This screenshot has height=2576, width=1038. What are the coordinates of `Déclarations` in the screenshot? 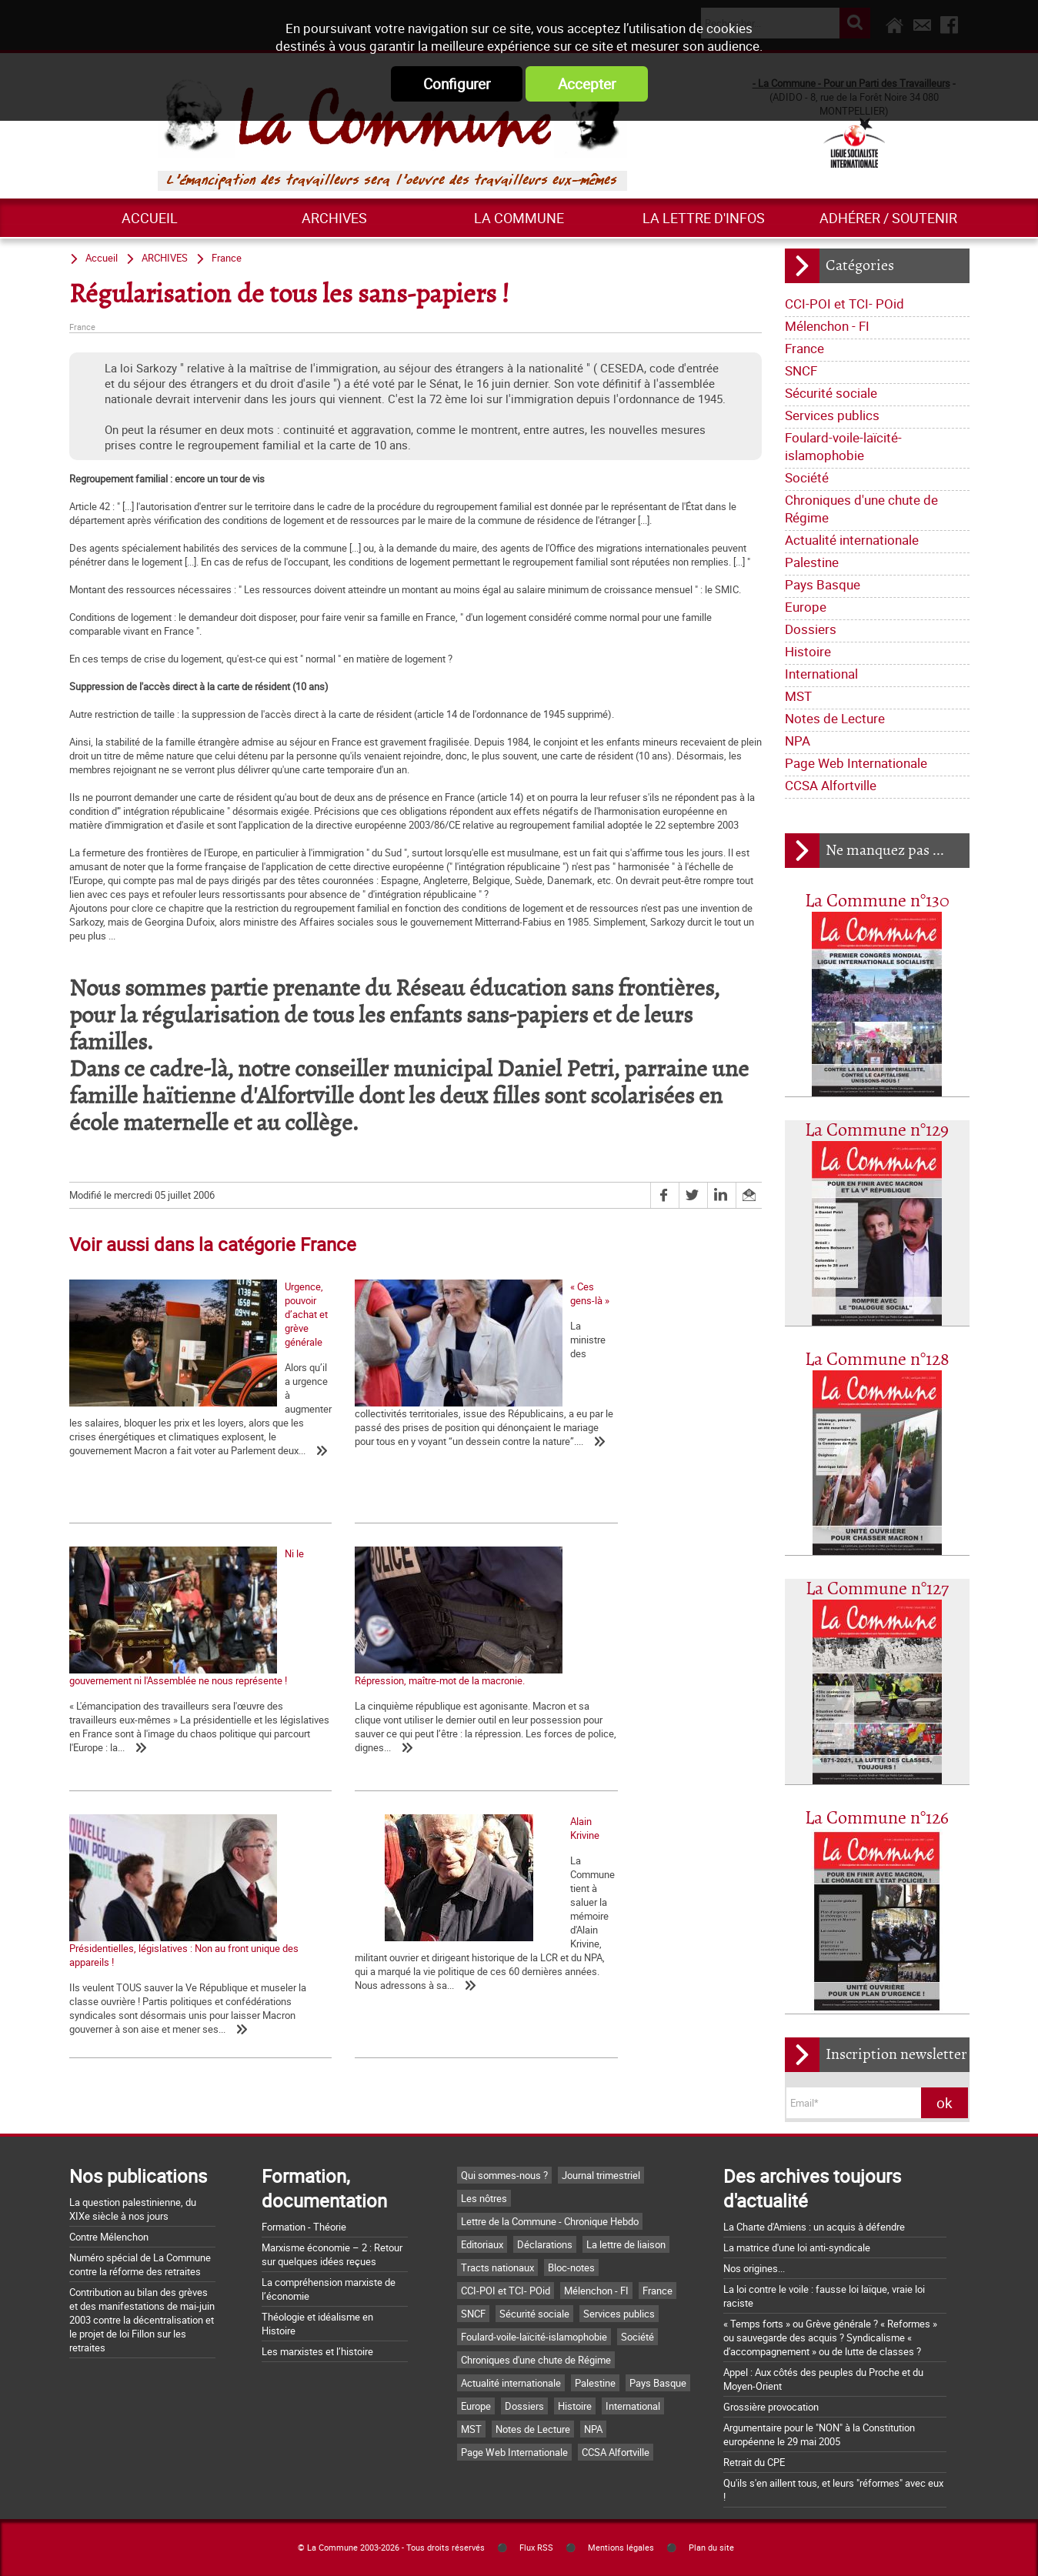 It's located at (544, 2244).